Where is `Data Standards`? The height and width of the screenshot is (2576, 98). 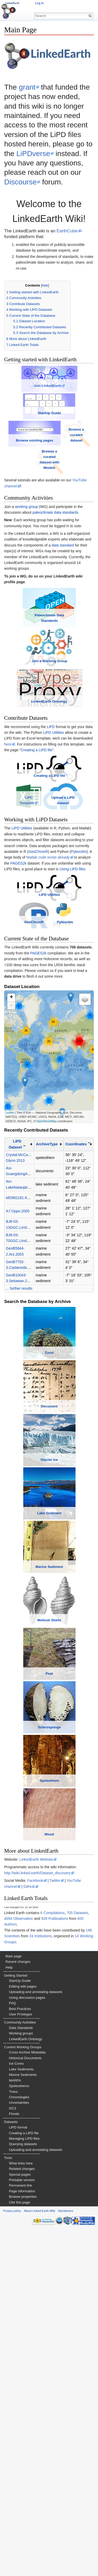
Data Standards is located at coordinates (21, 2374).